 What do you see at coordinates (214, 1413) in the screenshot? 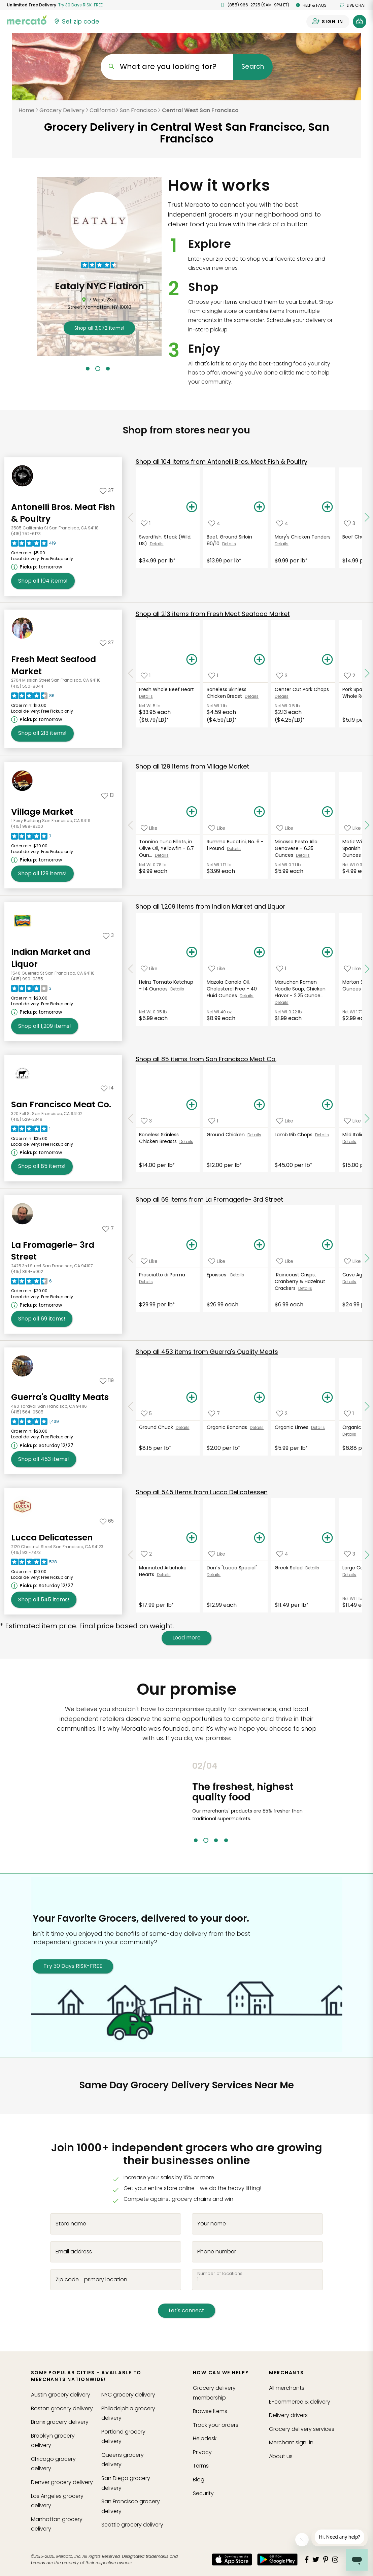
I see `[Add Organic Bananas to your favorite products]` at bounding box center [214, 1413].